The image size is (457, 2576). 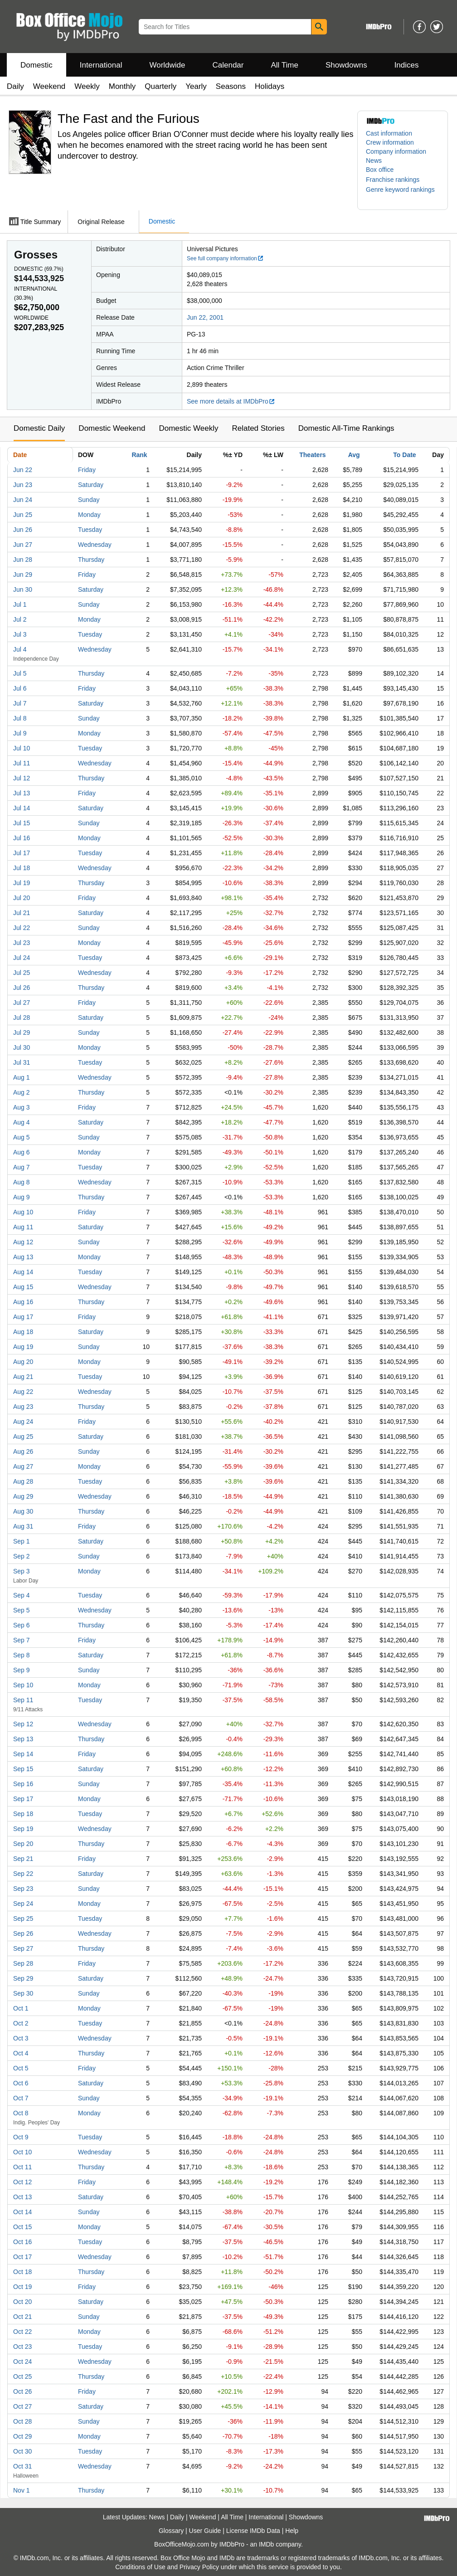 I want to click on Aug 29, so click(x=23, y=1496).